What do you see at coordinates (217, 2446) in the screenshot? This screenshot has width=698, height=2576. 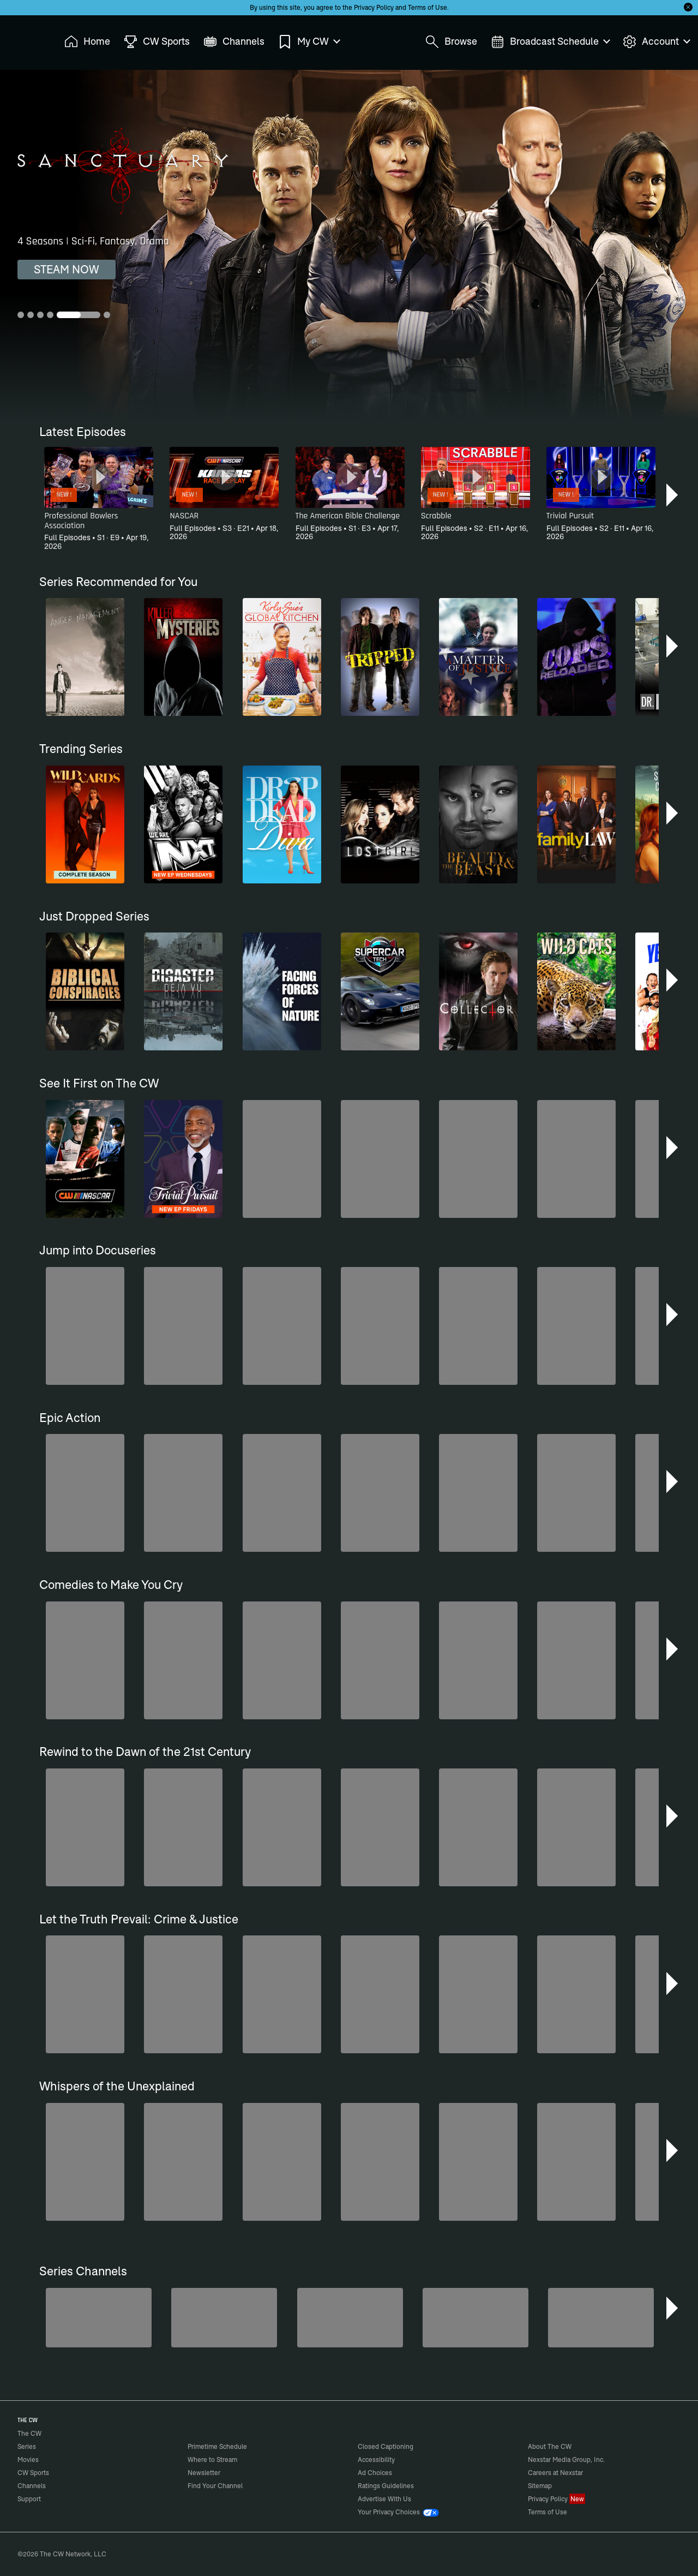 I see `Primetime Schedule` at bounding box center [217, 2446].